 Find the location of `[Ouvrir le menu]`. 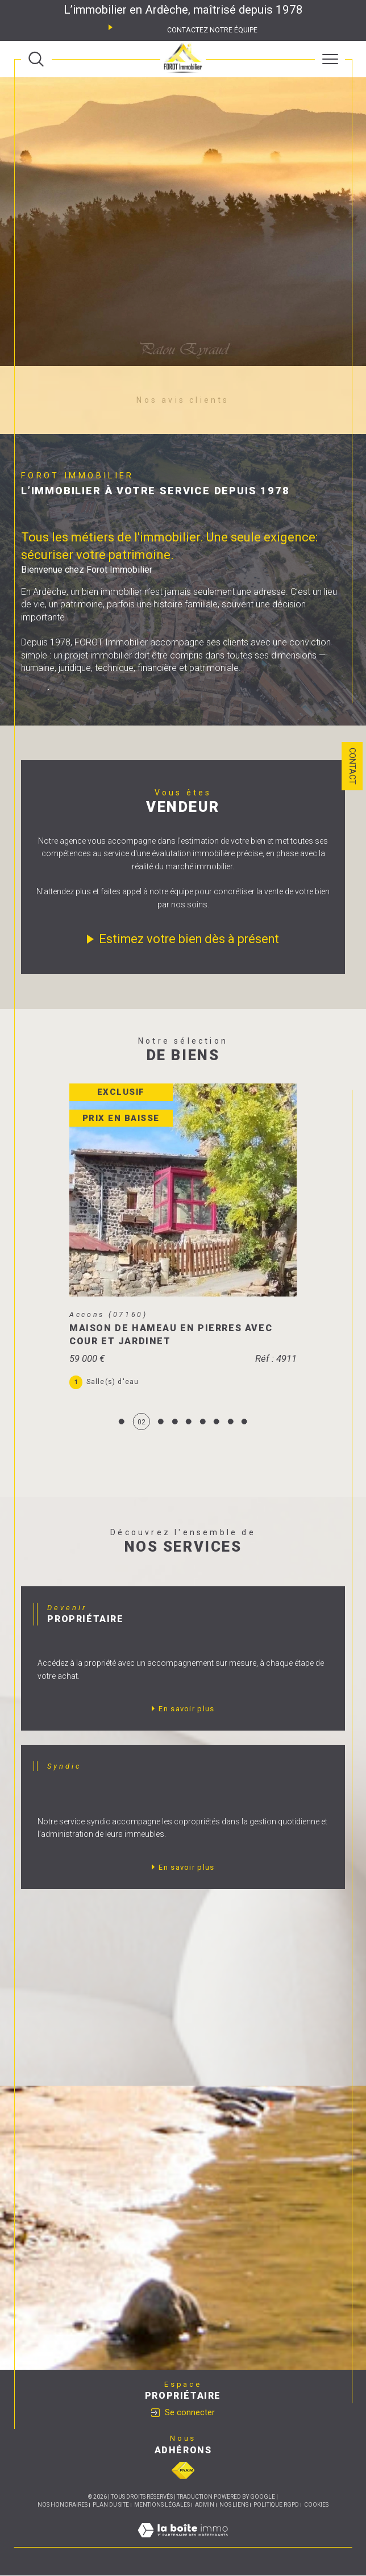

[Ouvrir le menu] is located at coordinates (330, 59).